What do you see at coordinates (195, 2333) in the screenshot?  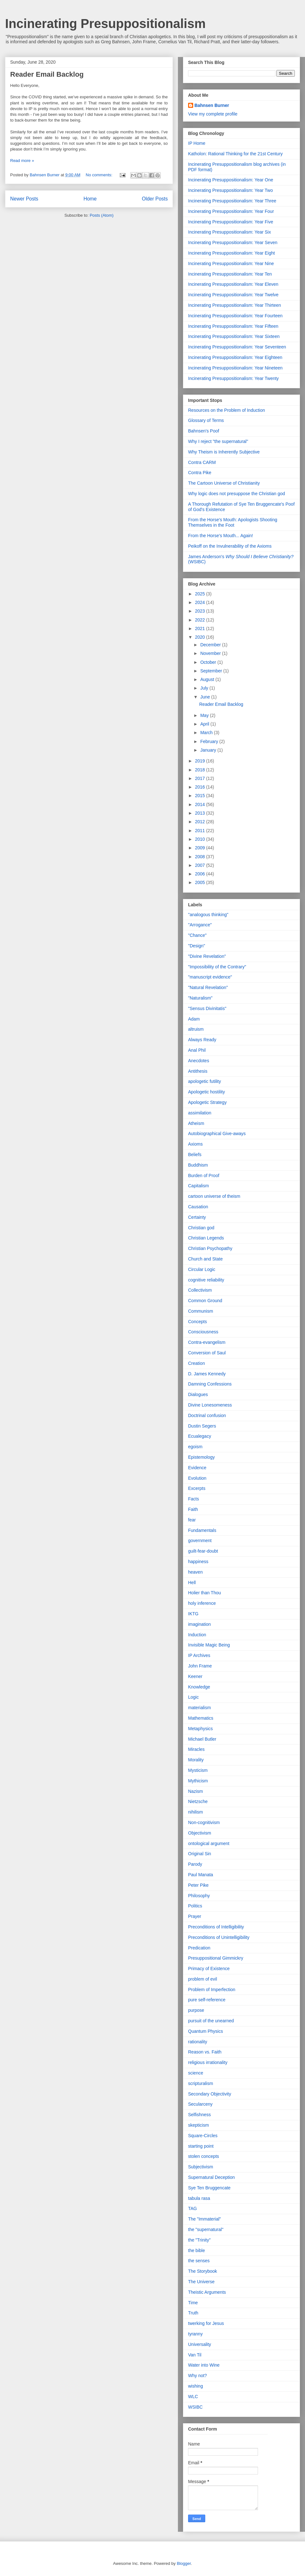 I see `tyranny` at bounding box center [195, 2333].